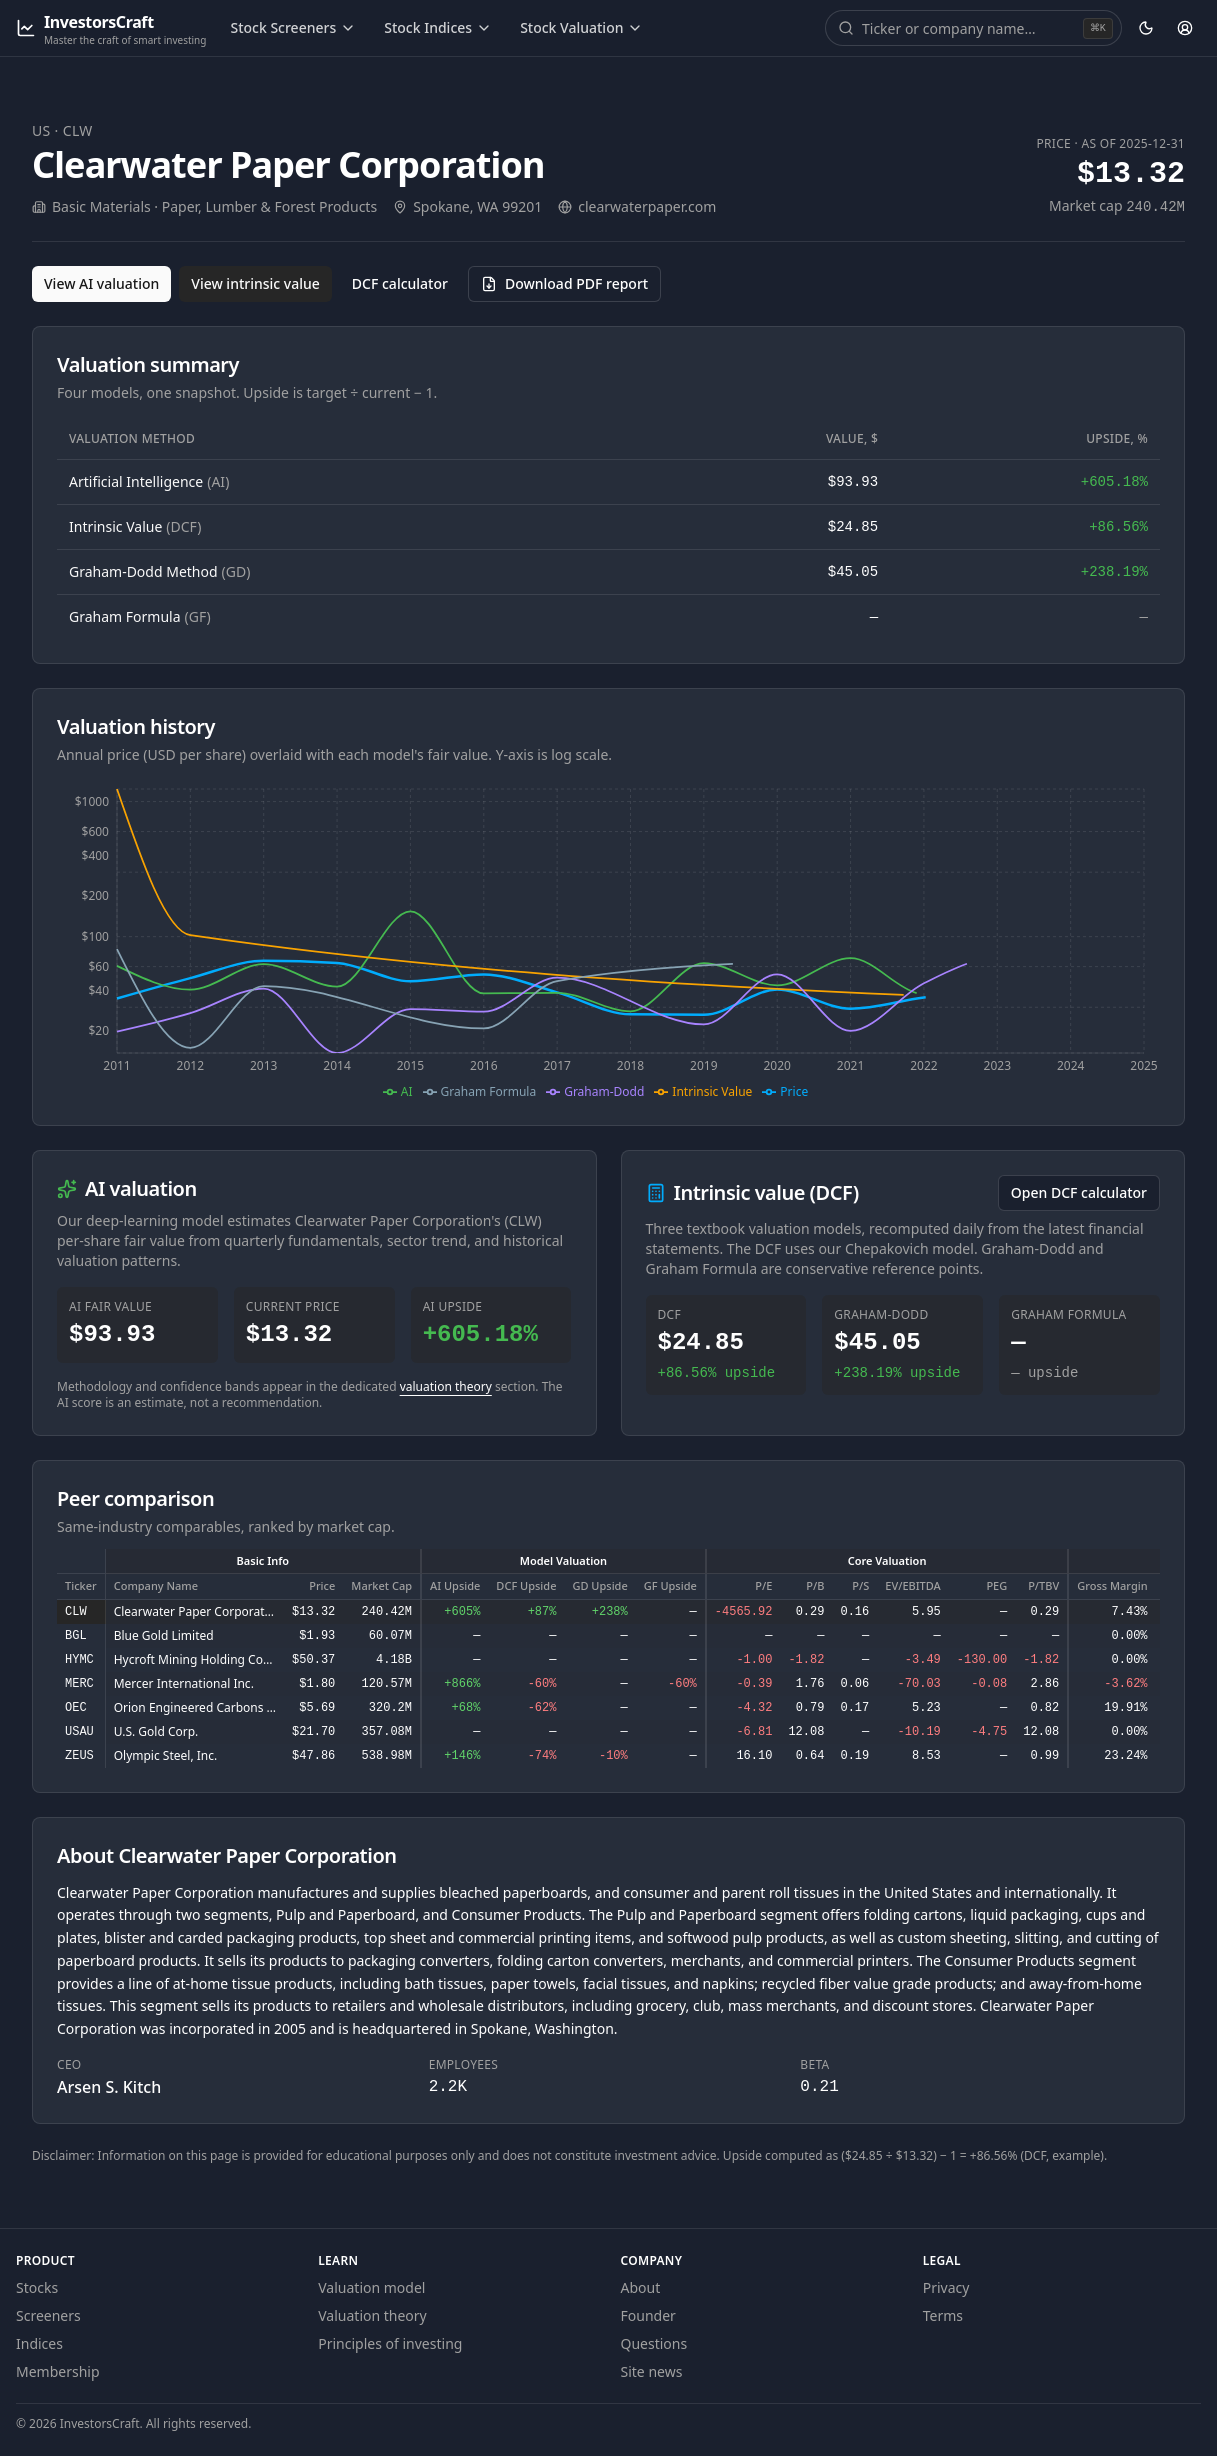 This screenshot has width=1217, height=2456. I want to click on Artificial Intelligence, so click(149, 481).